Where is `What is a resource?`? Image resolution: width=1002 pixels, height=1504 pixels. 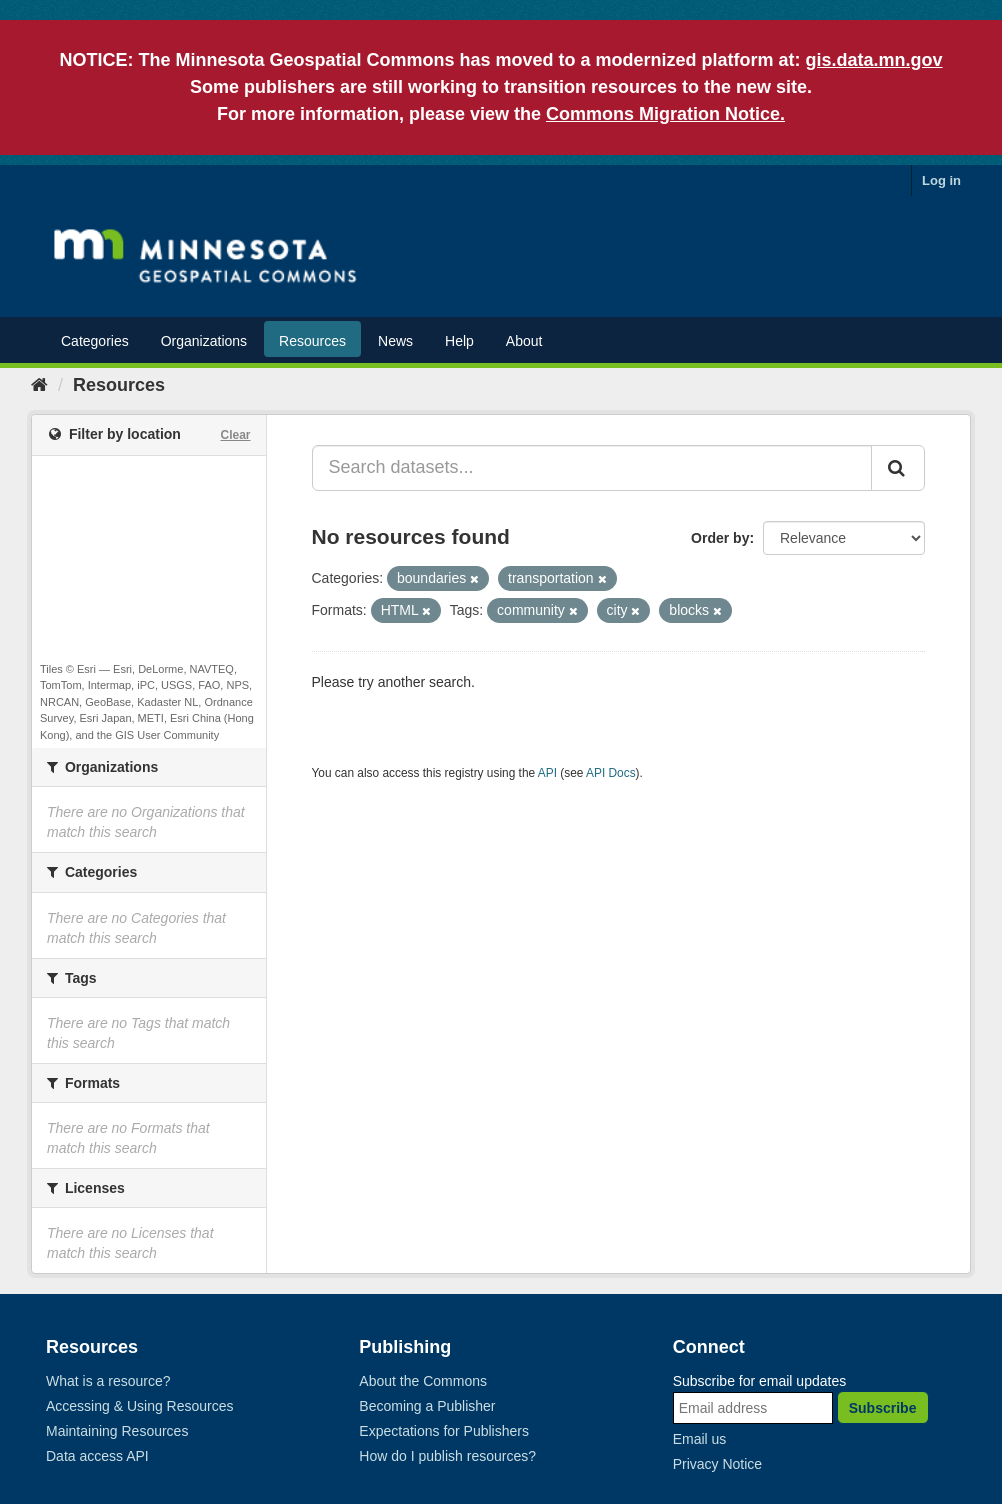 What is a resource? is located at coordinates (108, 1381).